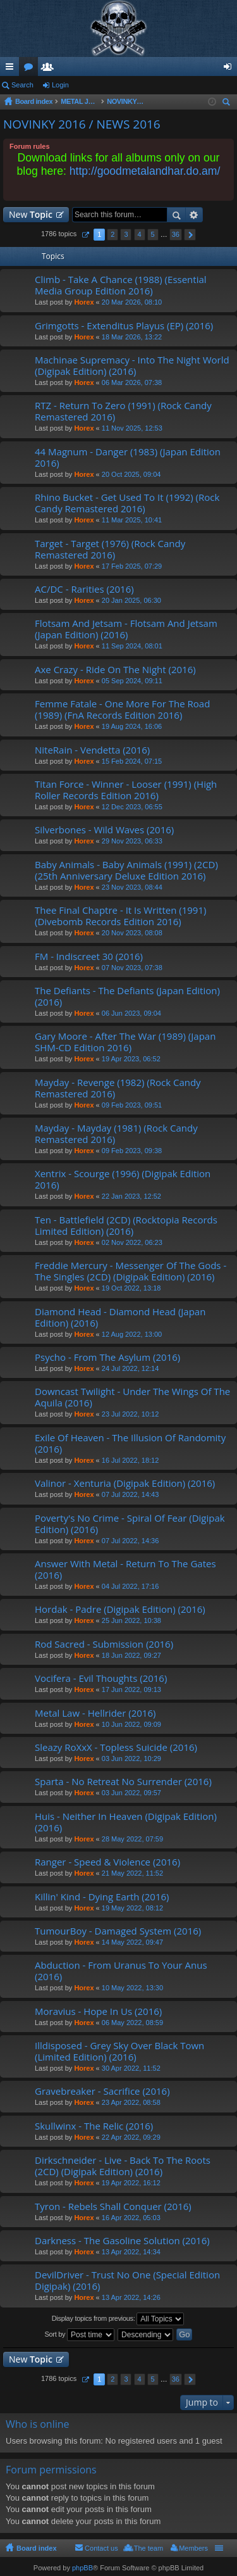 Image resolution: width=237 pixels, height=2576 pixels. Describe the element at coordinates (85, 235) in the screenshot. I see `Page of [button]` at that location.